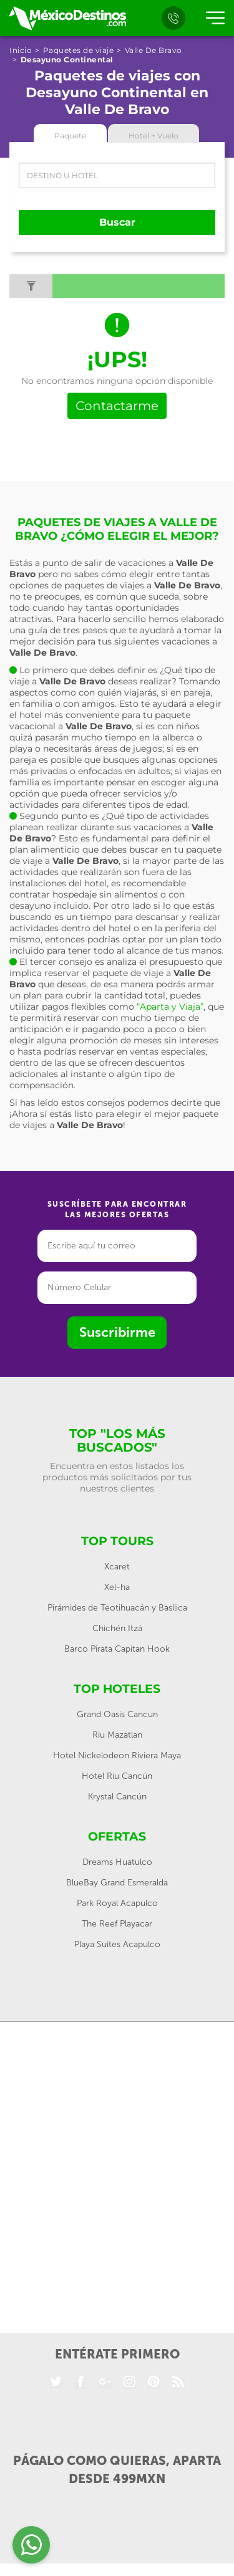 Image resolution: width=234 pixels, height=2576 pixels. What do you see at coordinates (117, 1566) in the screenshot?
I see `Xcaret` at bounding box center [117, 1566].